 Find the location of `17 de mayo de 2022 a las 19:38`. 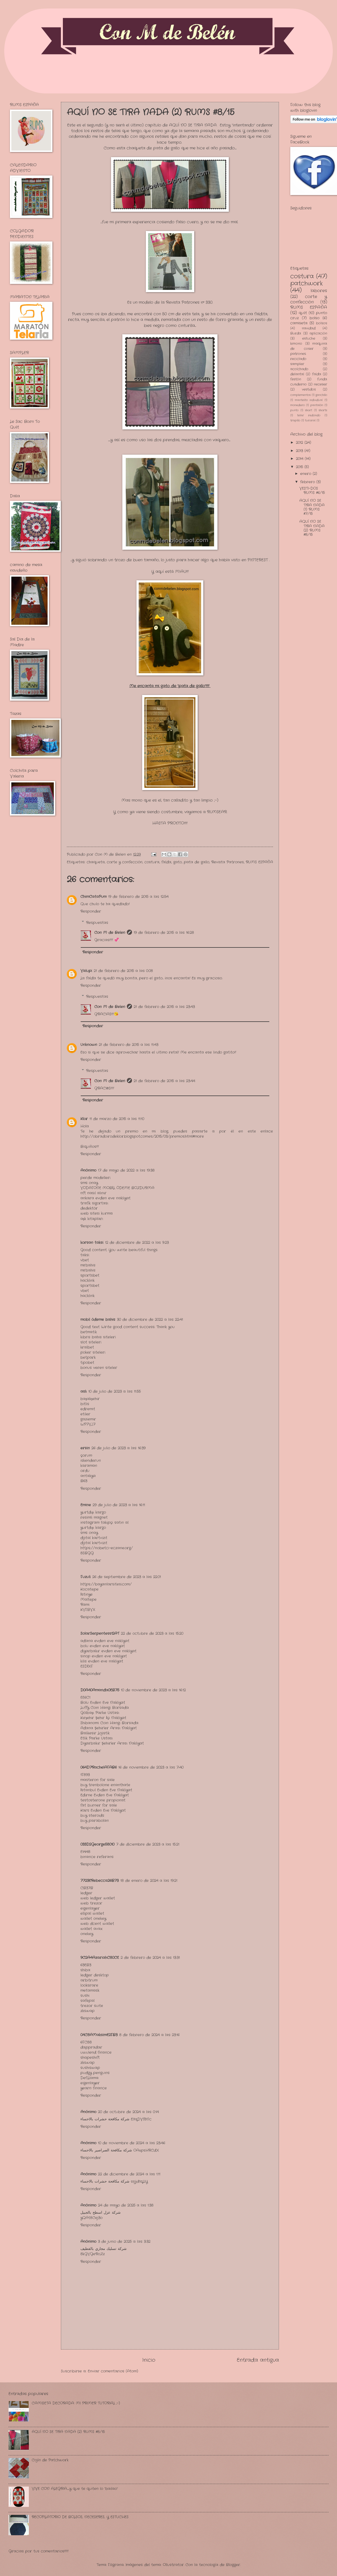

17 de mayo de 2022 a las 19:38 is located at coordinates (126, 1170).